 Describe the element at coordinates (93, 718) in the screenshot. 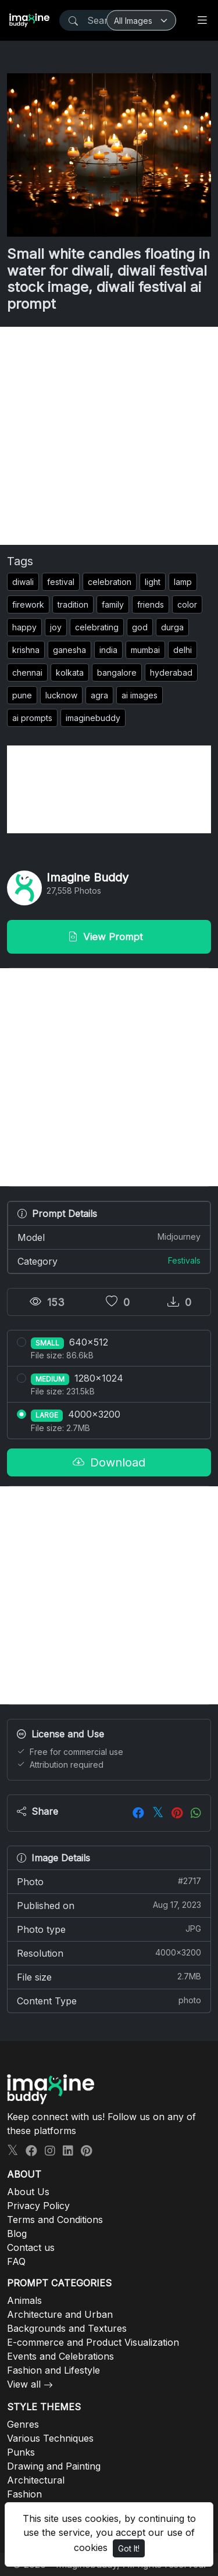

I see `imaginebuddy` at that location.